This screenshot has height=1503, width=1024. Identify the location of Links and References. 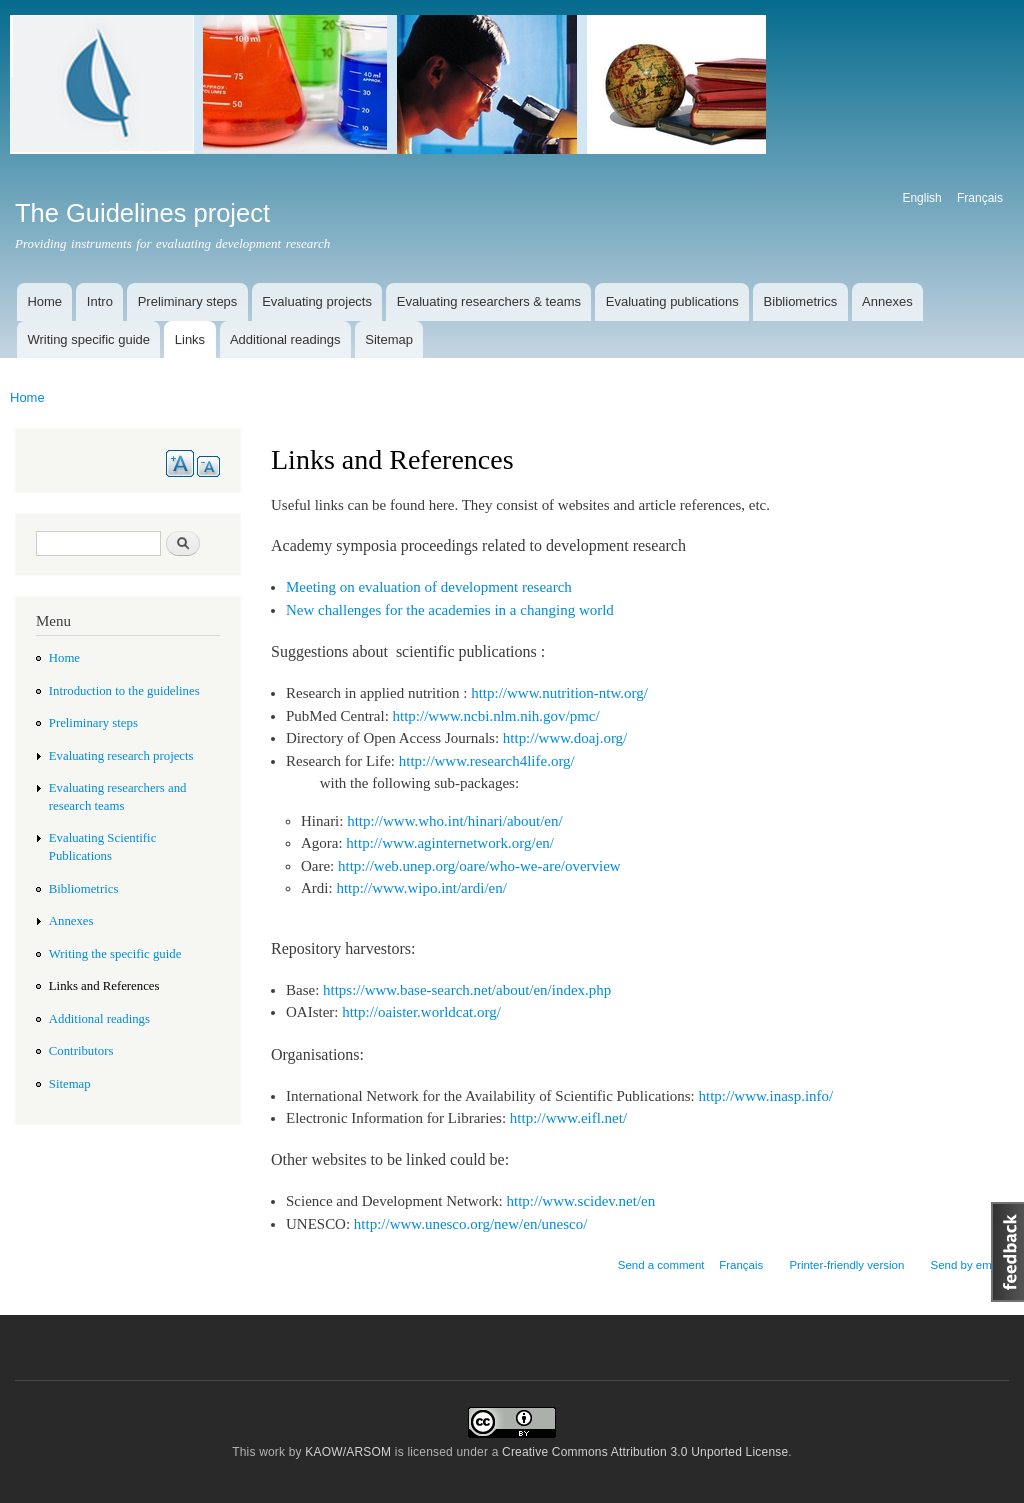
(104, 986).